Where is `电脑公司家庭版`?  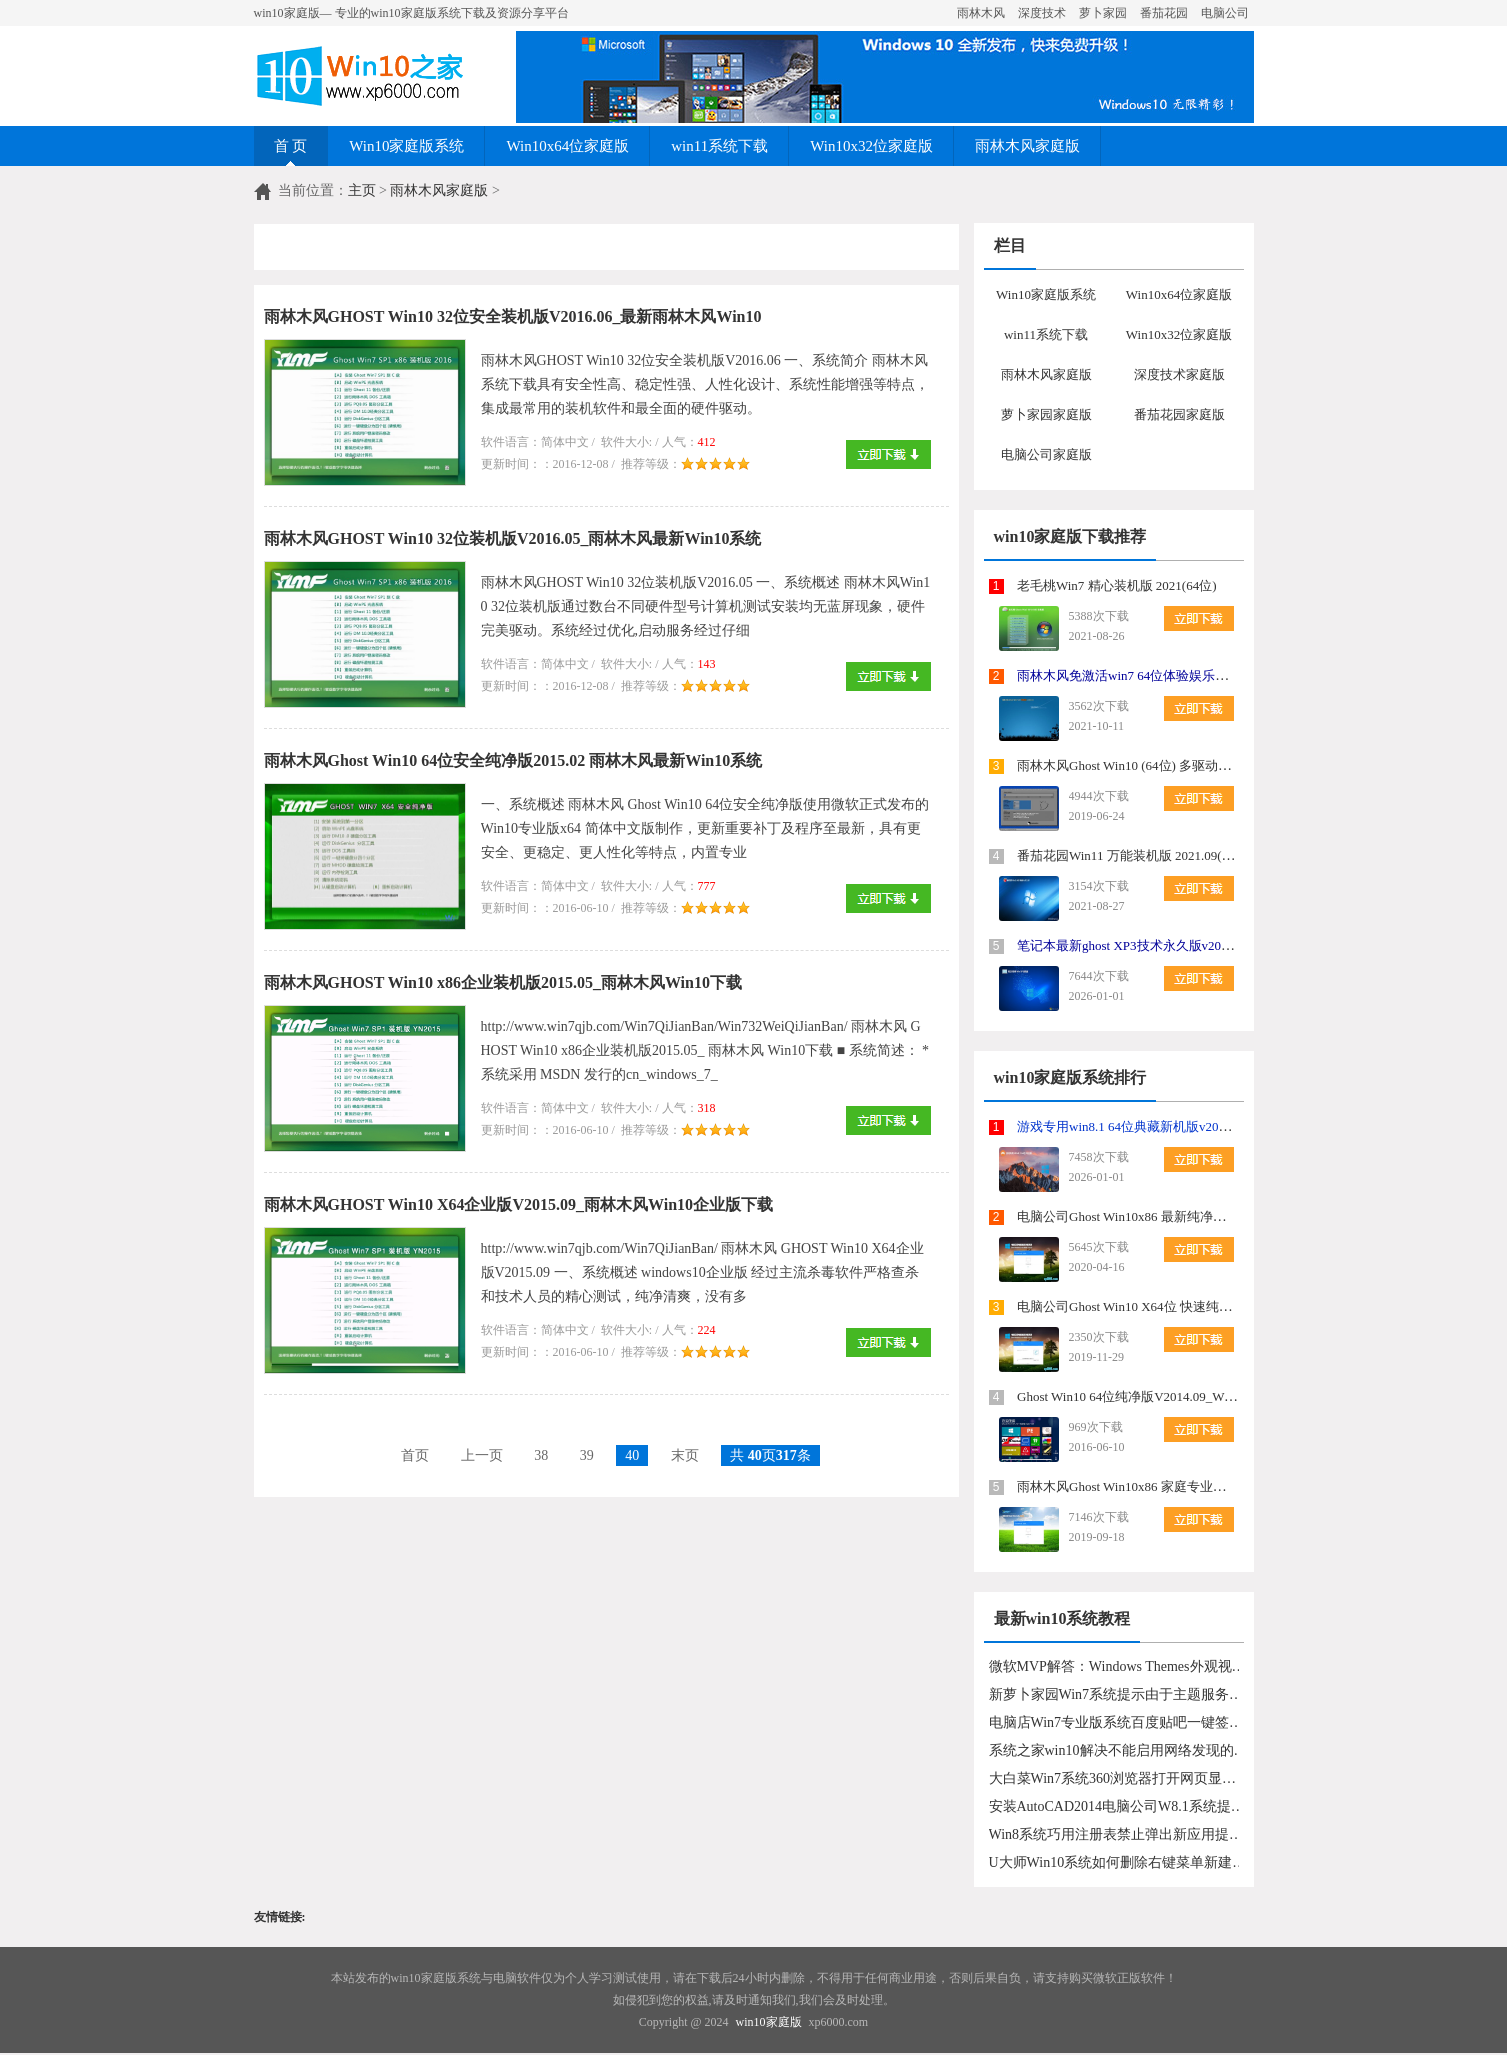
电脑公司家庭版 is located at coordinates (1046, 454).